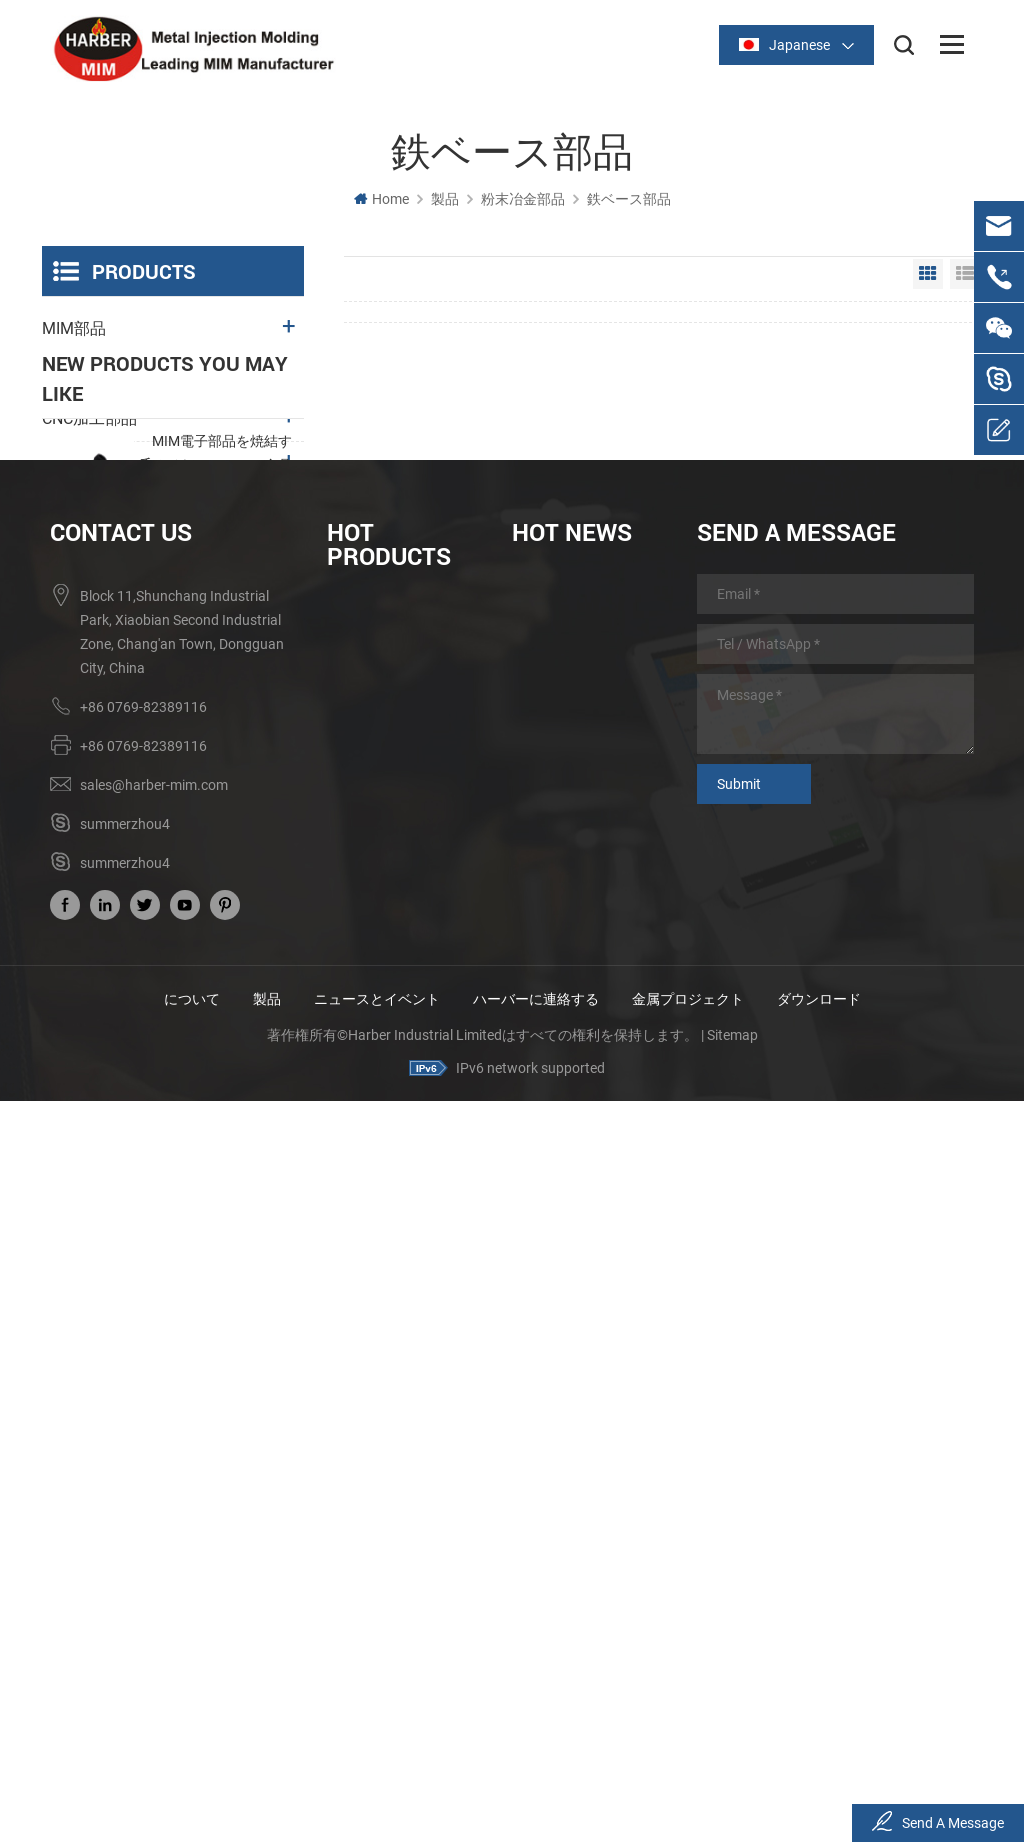 The image size is (1024, 1842). What do you see at coordinates (586, 1328) in the screenshot?
I see `MIM部品設計ガイドライン及び利点` at bounding box center [586, 1328].